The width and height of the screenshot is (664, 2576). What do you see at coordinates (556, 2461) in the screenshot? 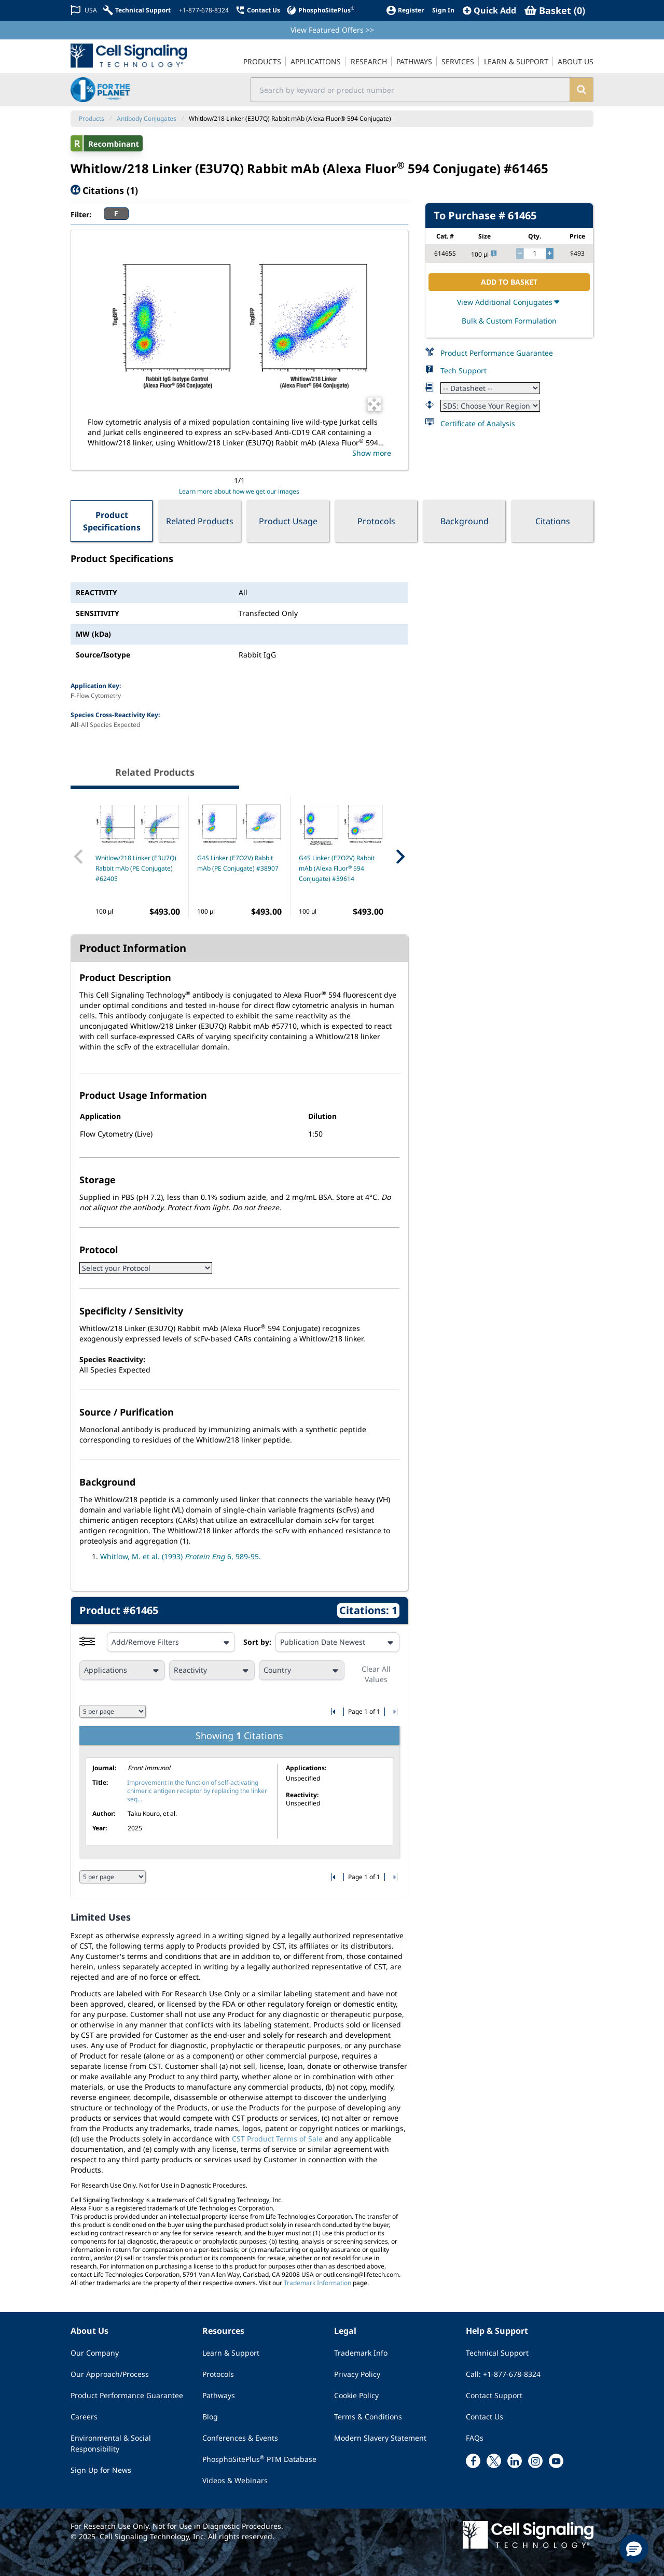
I see `[youtube link]` at bounding box center [556, 2461].